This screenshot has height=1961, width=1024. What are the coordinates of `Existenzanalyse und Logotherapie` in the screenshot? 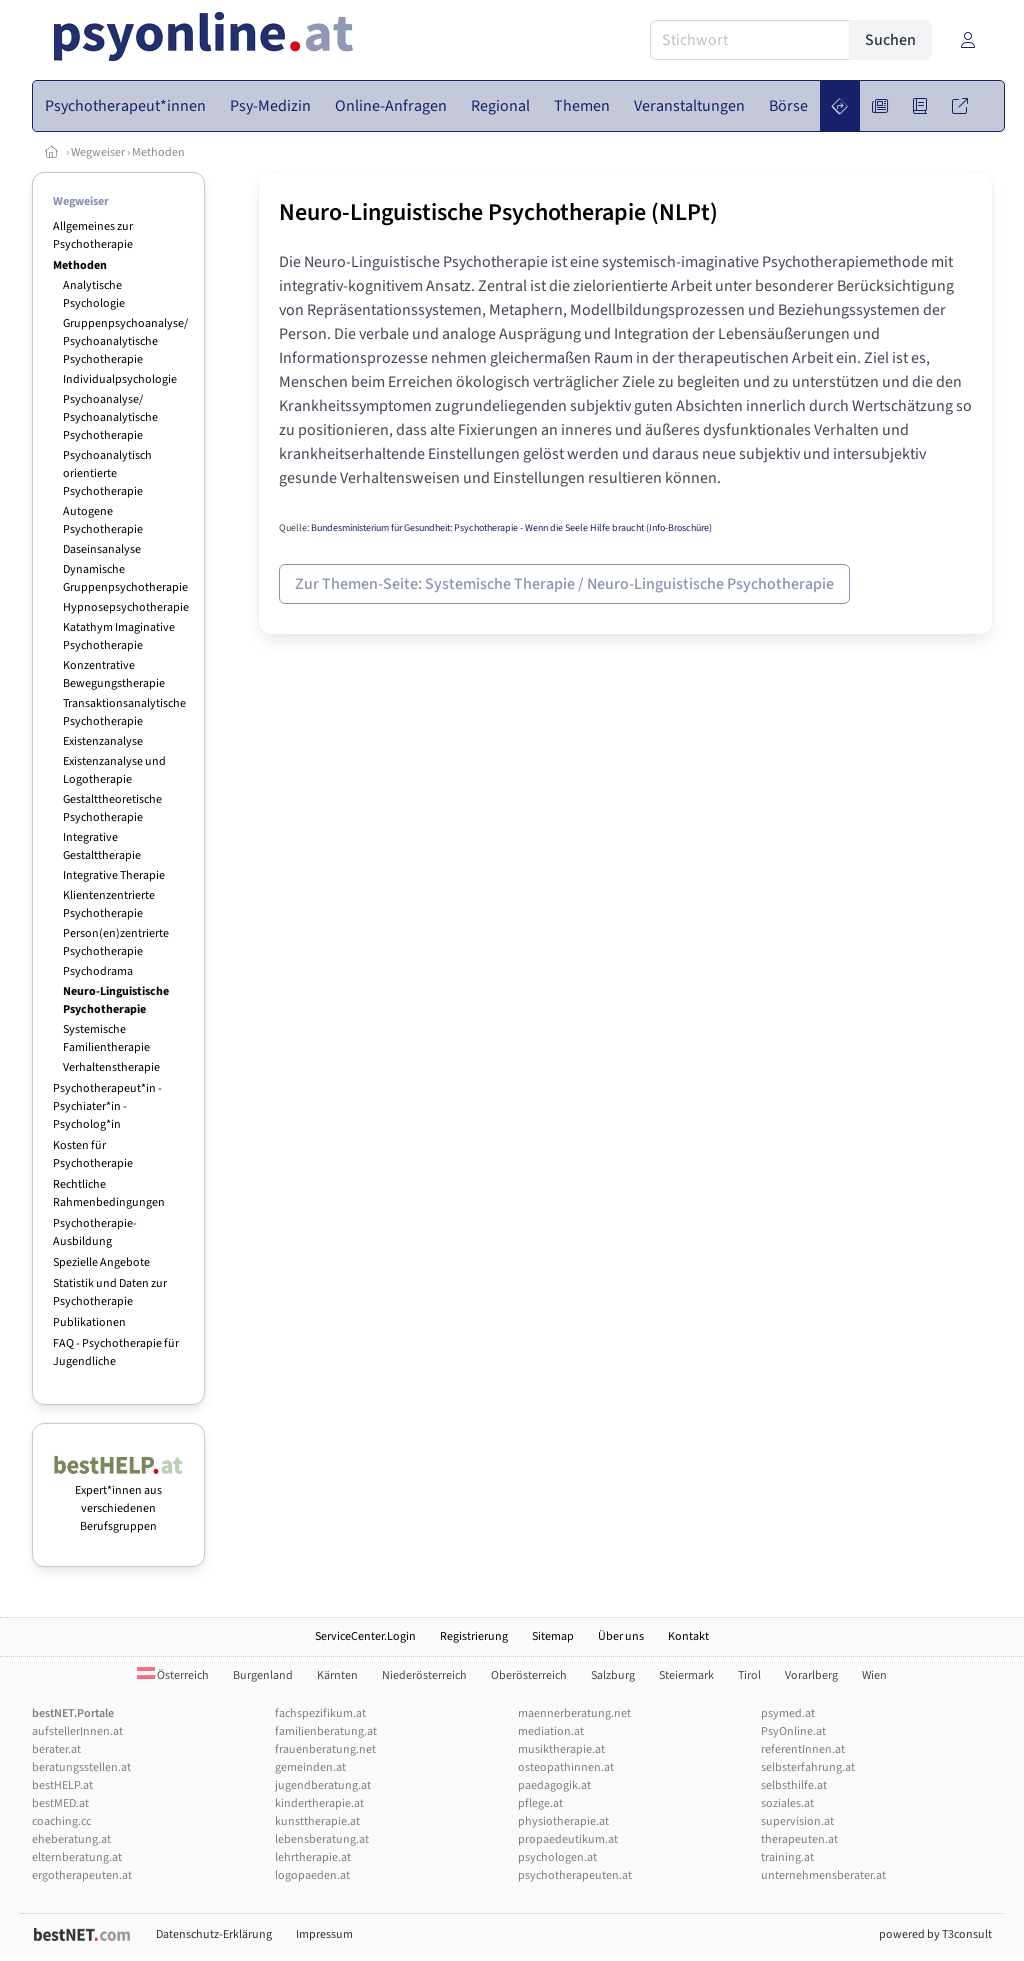 It's located at (114, 770).